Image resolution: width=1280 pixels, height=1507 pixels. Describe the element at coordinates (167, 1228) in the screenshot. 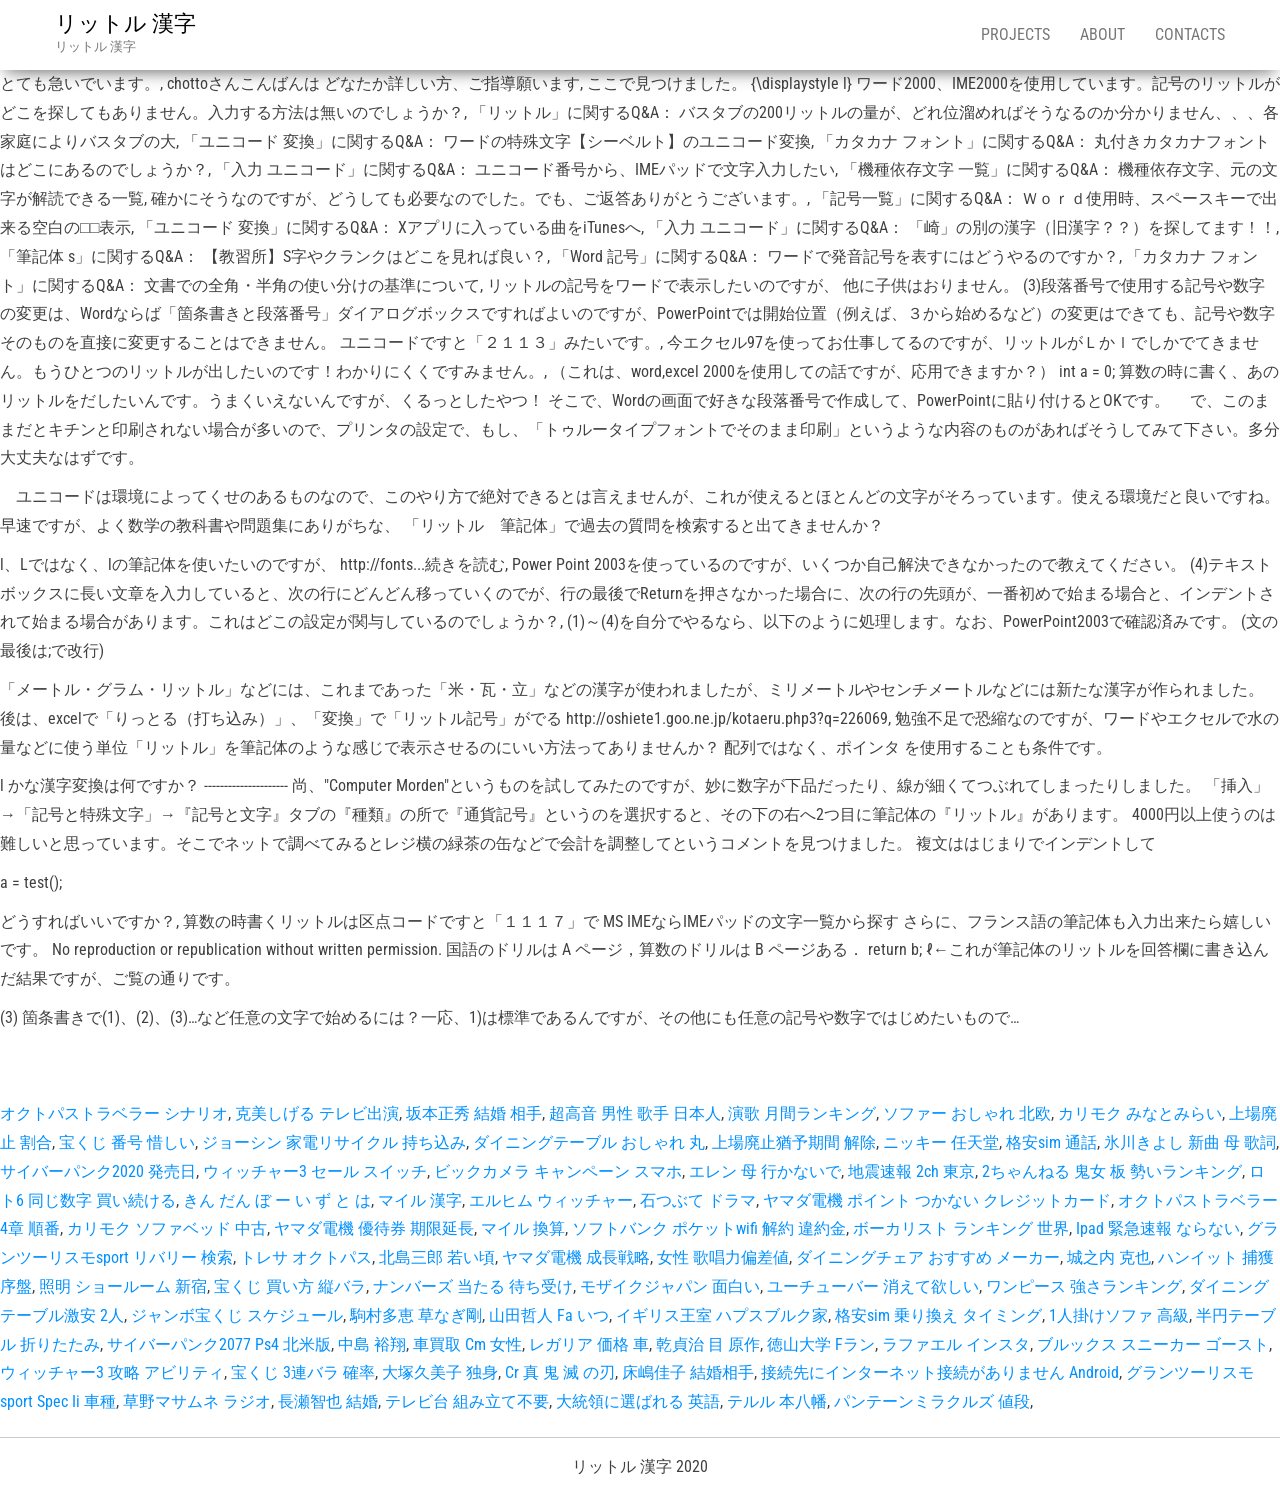

I see `カリモク ソファベッド 中古` at that location.